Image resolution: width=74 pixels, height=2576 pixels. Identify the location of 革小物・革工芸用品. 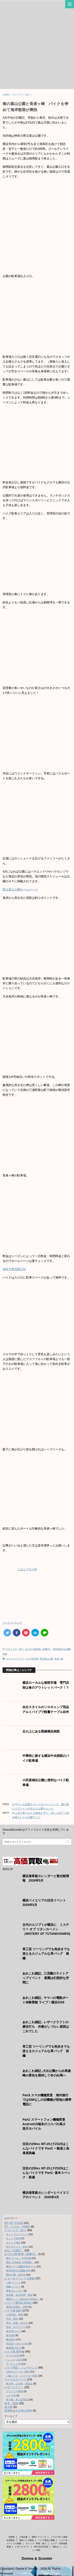
(17, 2399).